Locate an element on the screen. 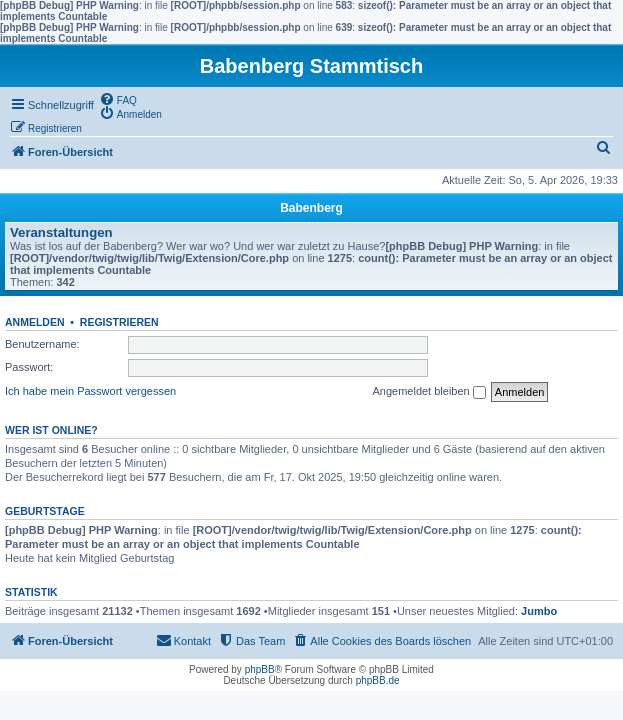 This screenshot has width=623, height=720. phpBB.de is located at coordinates (378, 680).